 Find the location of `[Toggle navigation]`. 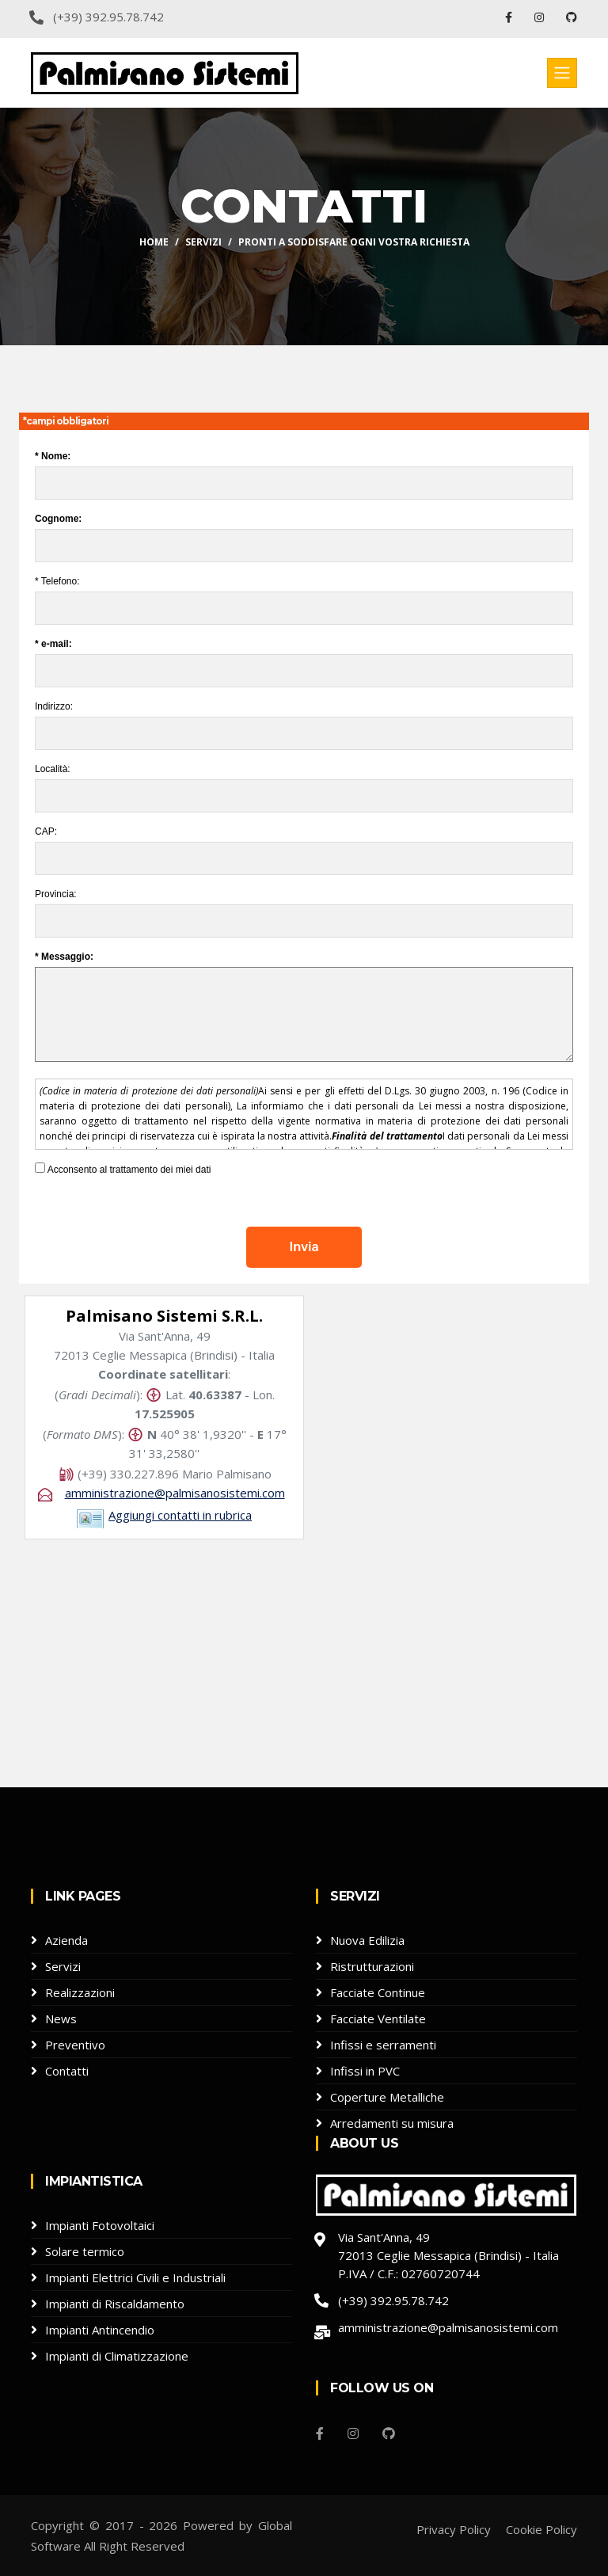

[Toggle navigation] is located at coordinates (562, 73).